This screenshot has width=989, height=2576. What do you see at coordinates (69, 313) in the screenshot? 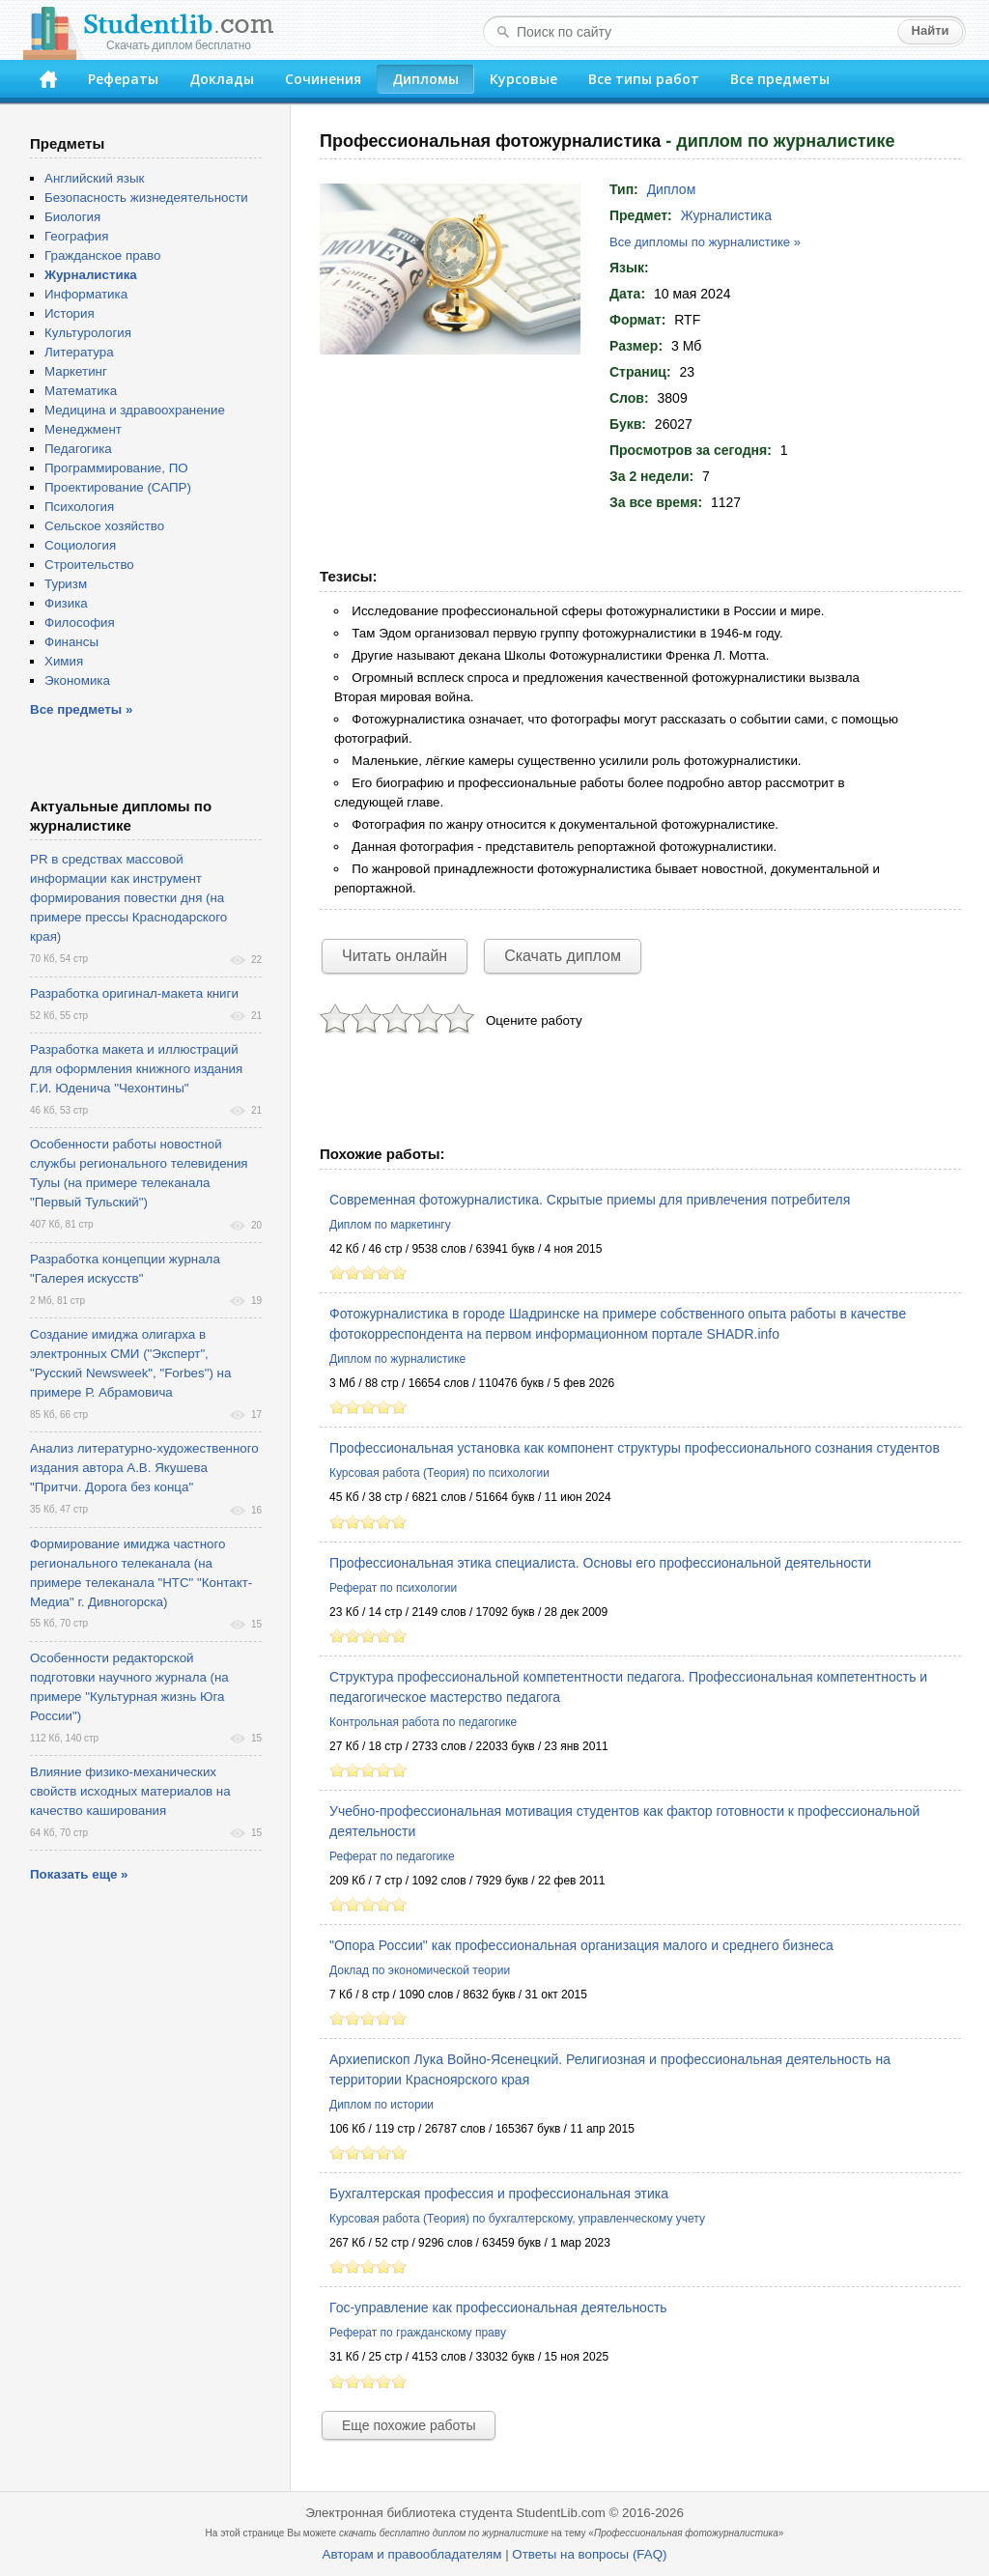
I see `История` at bounding box center [69, 313].